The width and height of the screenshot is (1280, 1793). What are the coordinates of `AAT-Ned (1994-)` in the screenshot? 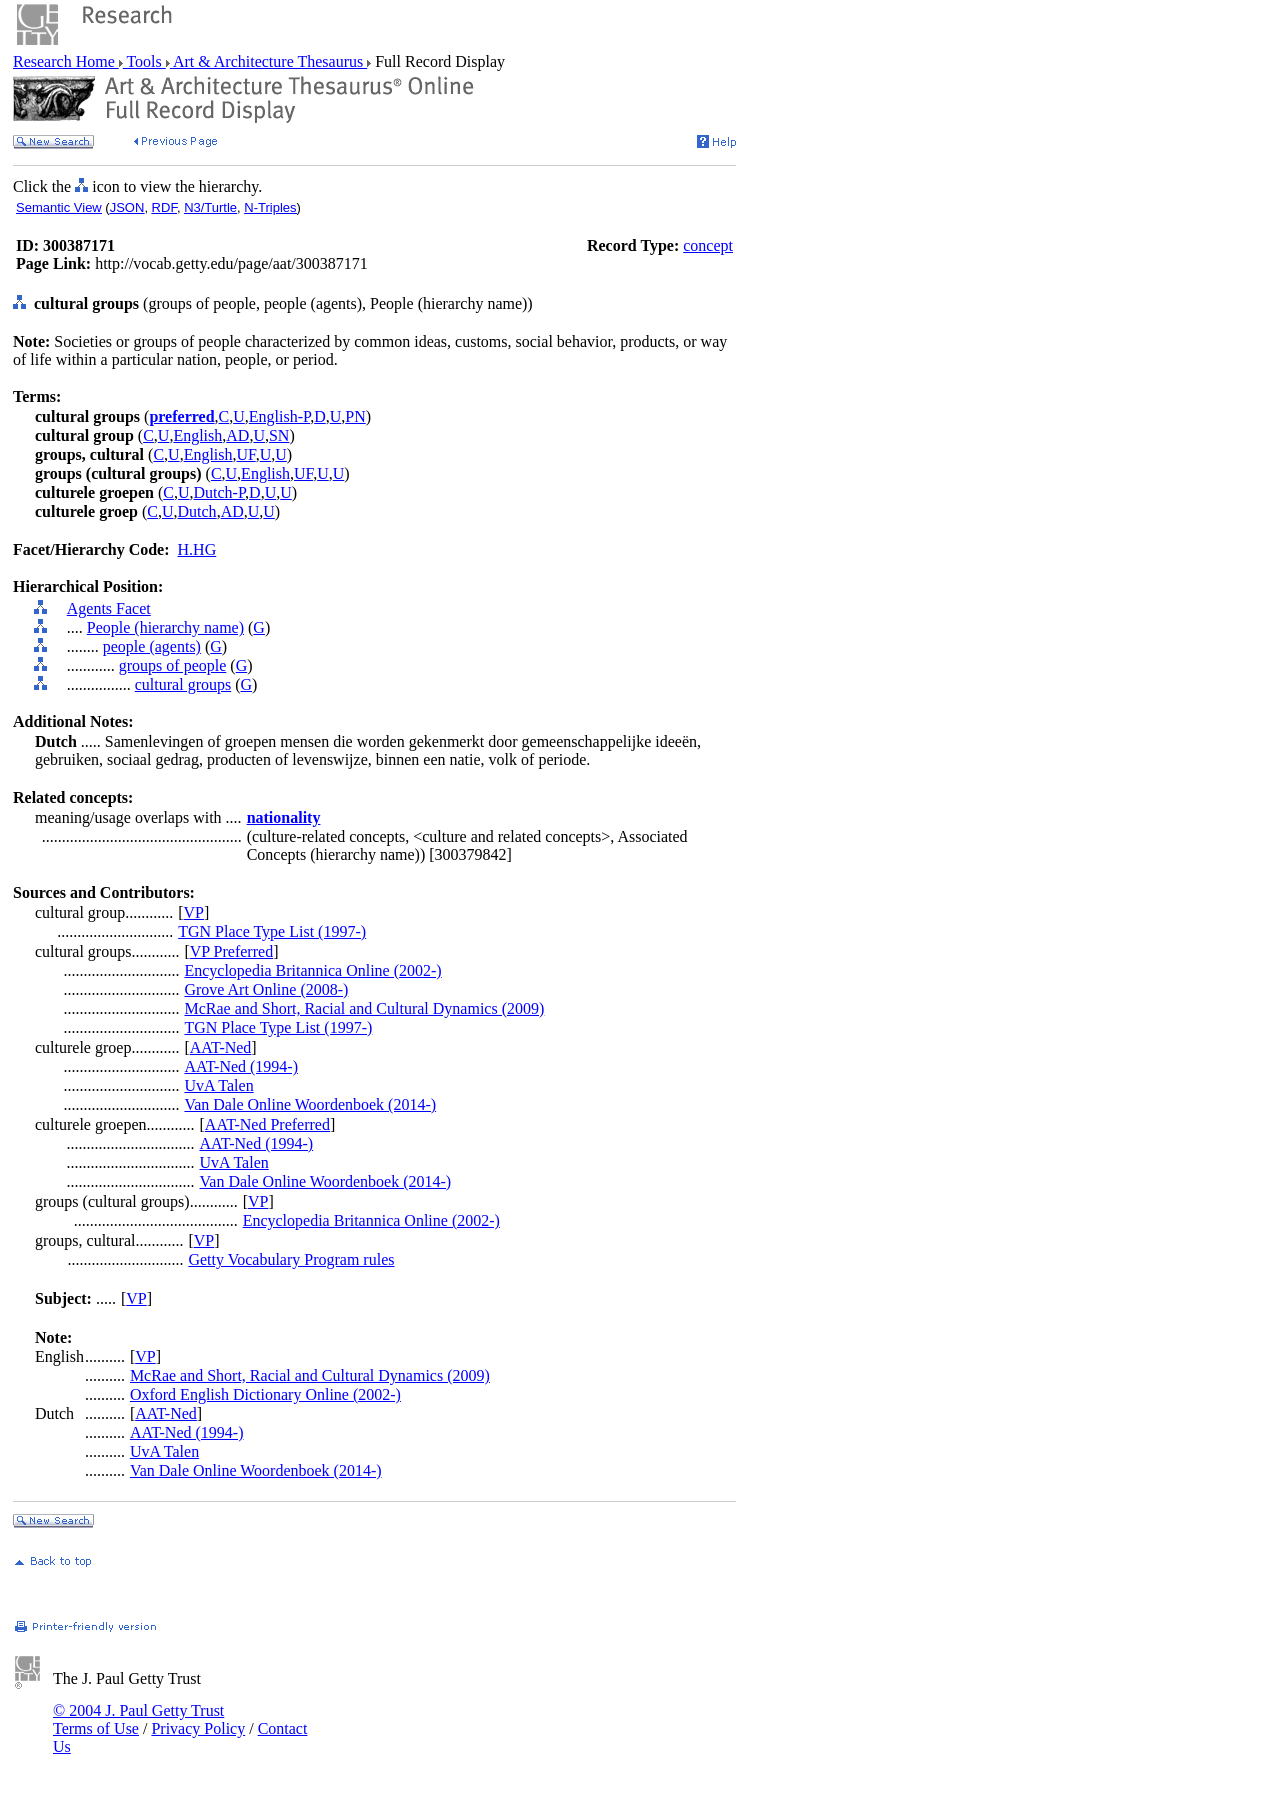 It's located at (241, 1066).